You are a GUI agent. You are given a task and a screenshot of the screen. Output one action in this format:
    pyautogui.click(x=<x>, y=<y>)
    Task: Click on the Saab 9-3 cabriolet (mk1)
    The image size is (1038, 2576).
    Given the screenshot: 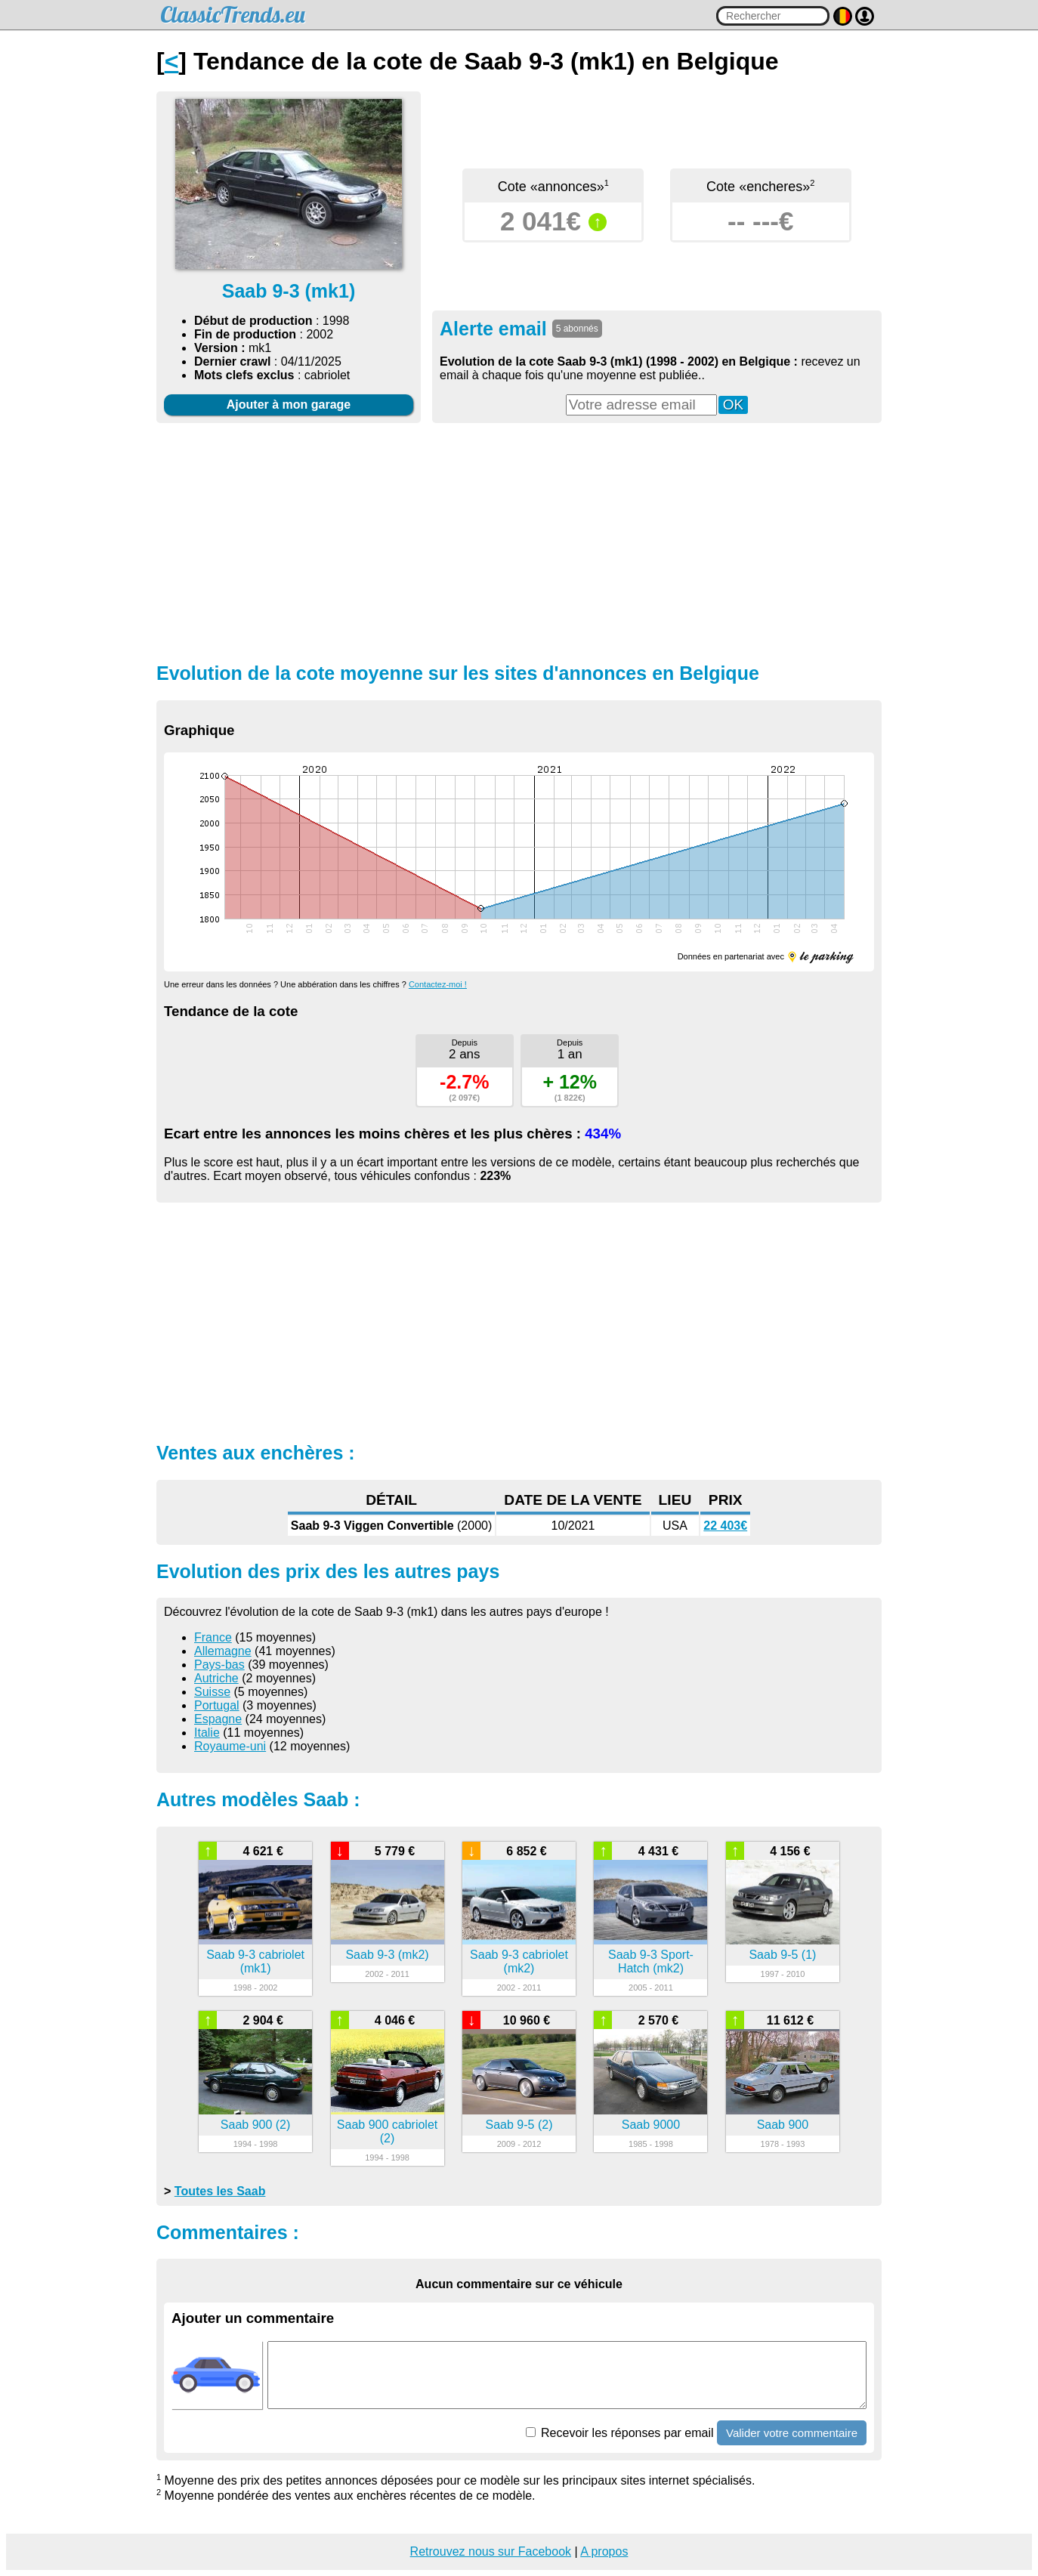 What is the action you would take?
    pyautogui.click(x=255, y=1961)
    